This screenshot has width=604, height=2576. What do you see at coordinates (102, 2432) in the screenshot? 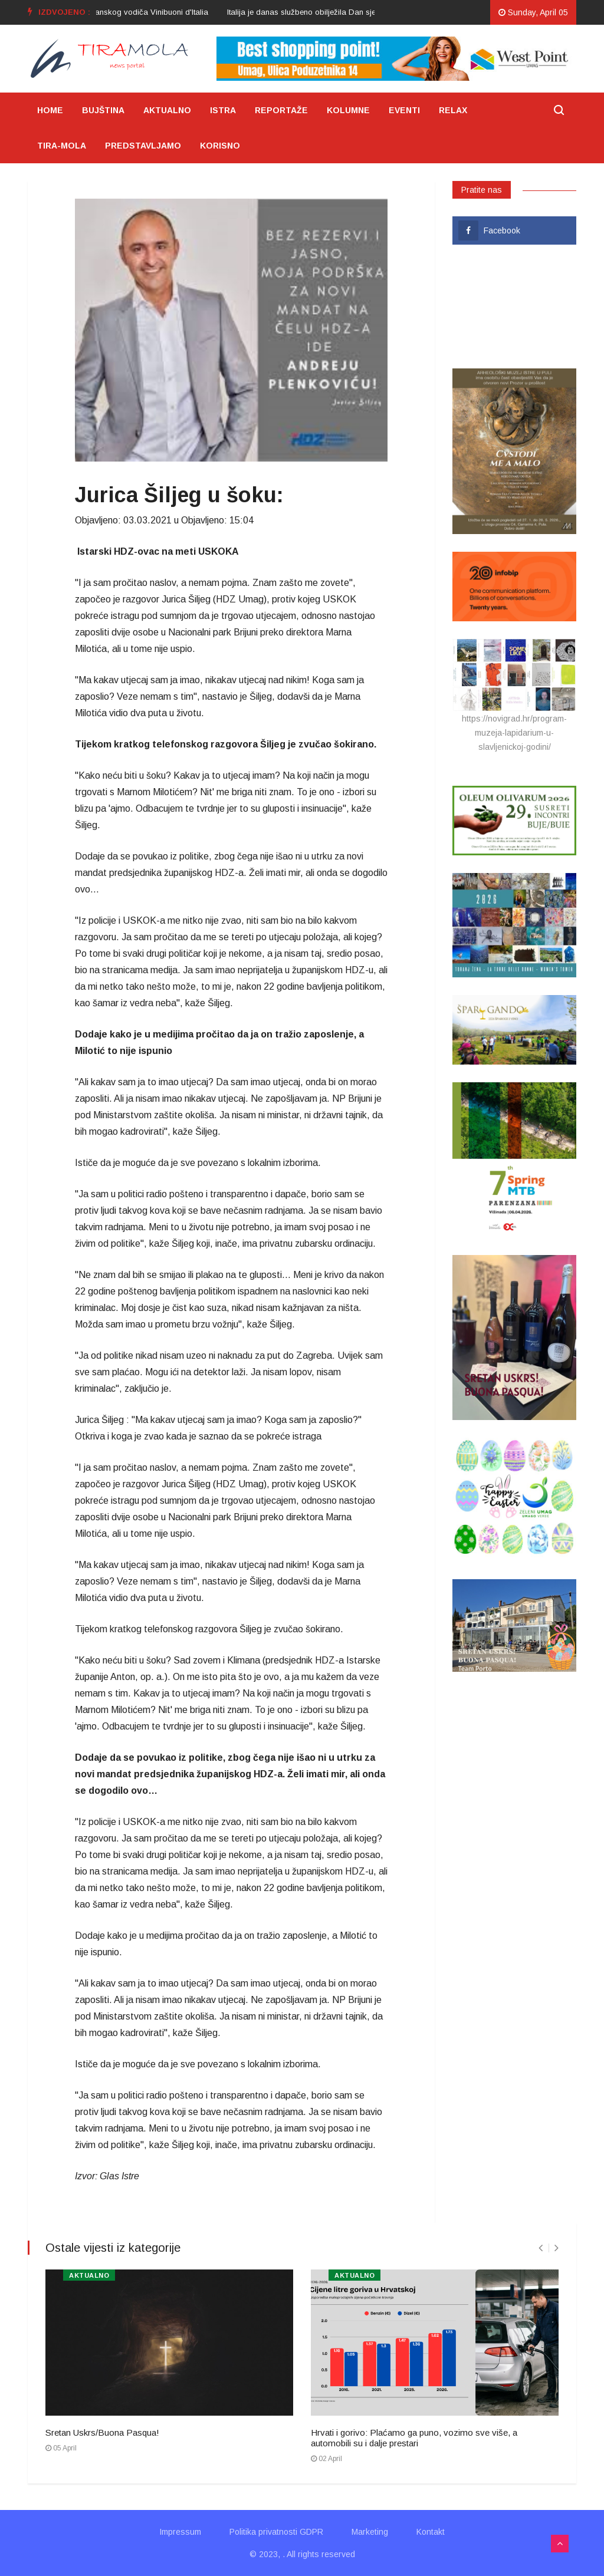
I see `Sretan Uskrs/Buona Pasqua!` at bounding box center [102, 2432].